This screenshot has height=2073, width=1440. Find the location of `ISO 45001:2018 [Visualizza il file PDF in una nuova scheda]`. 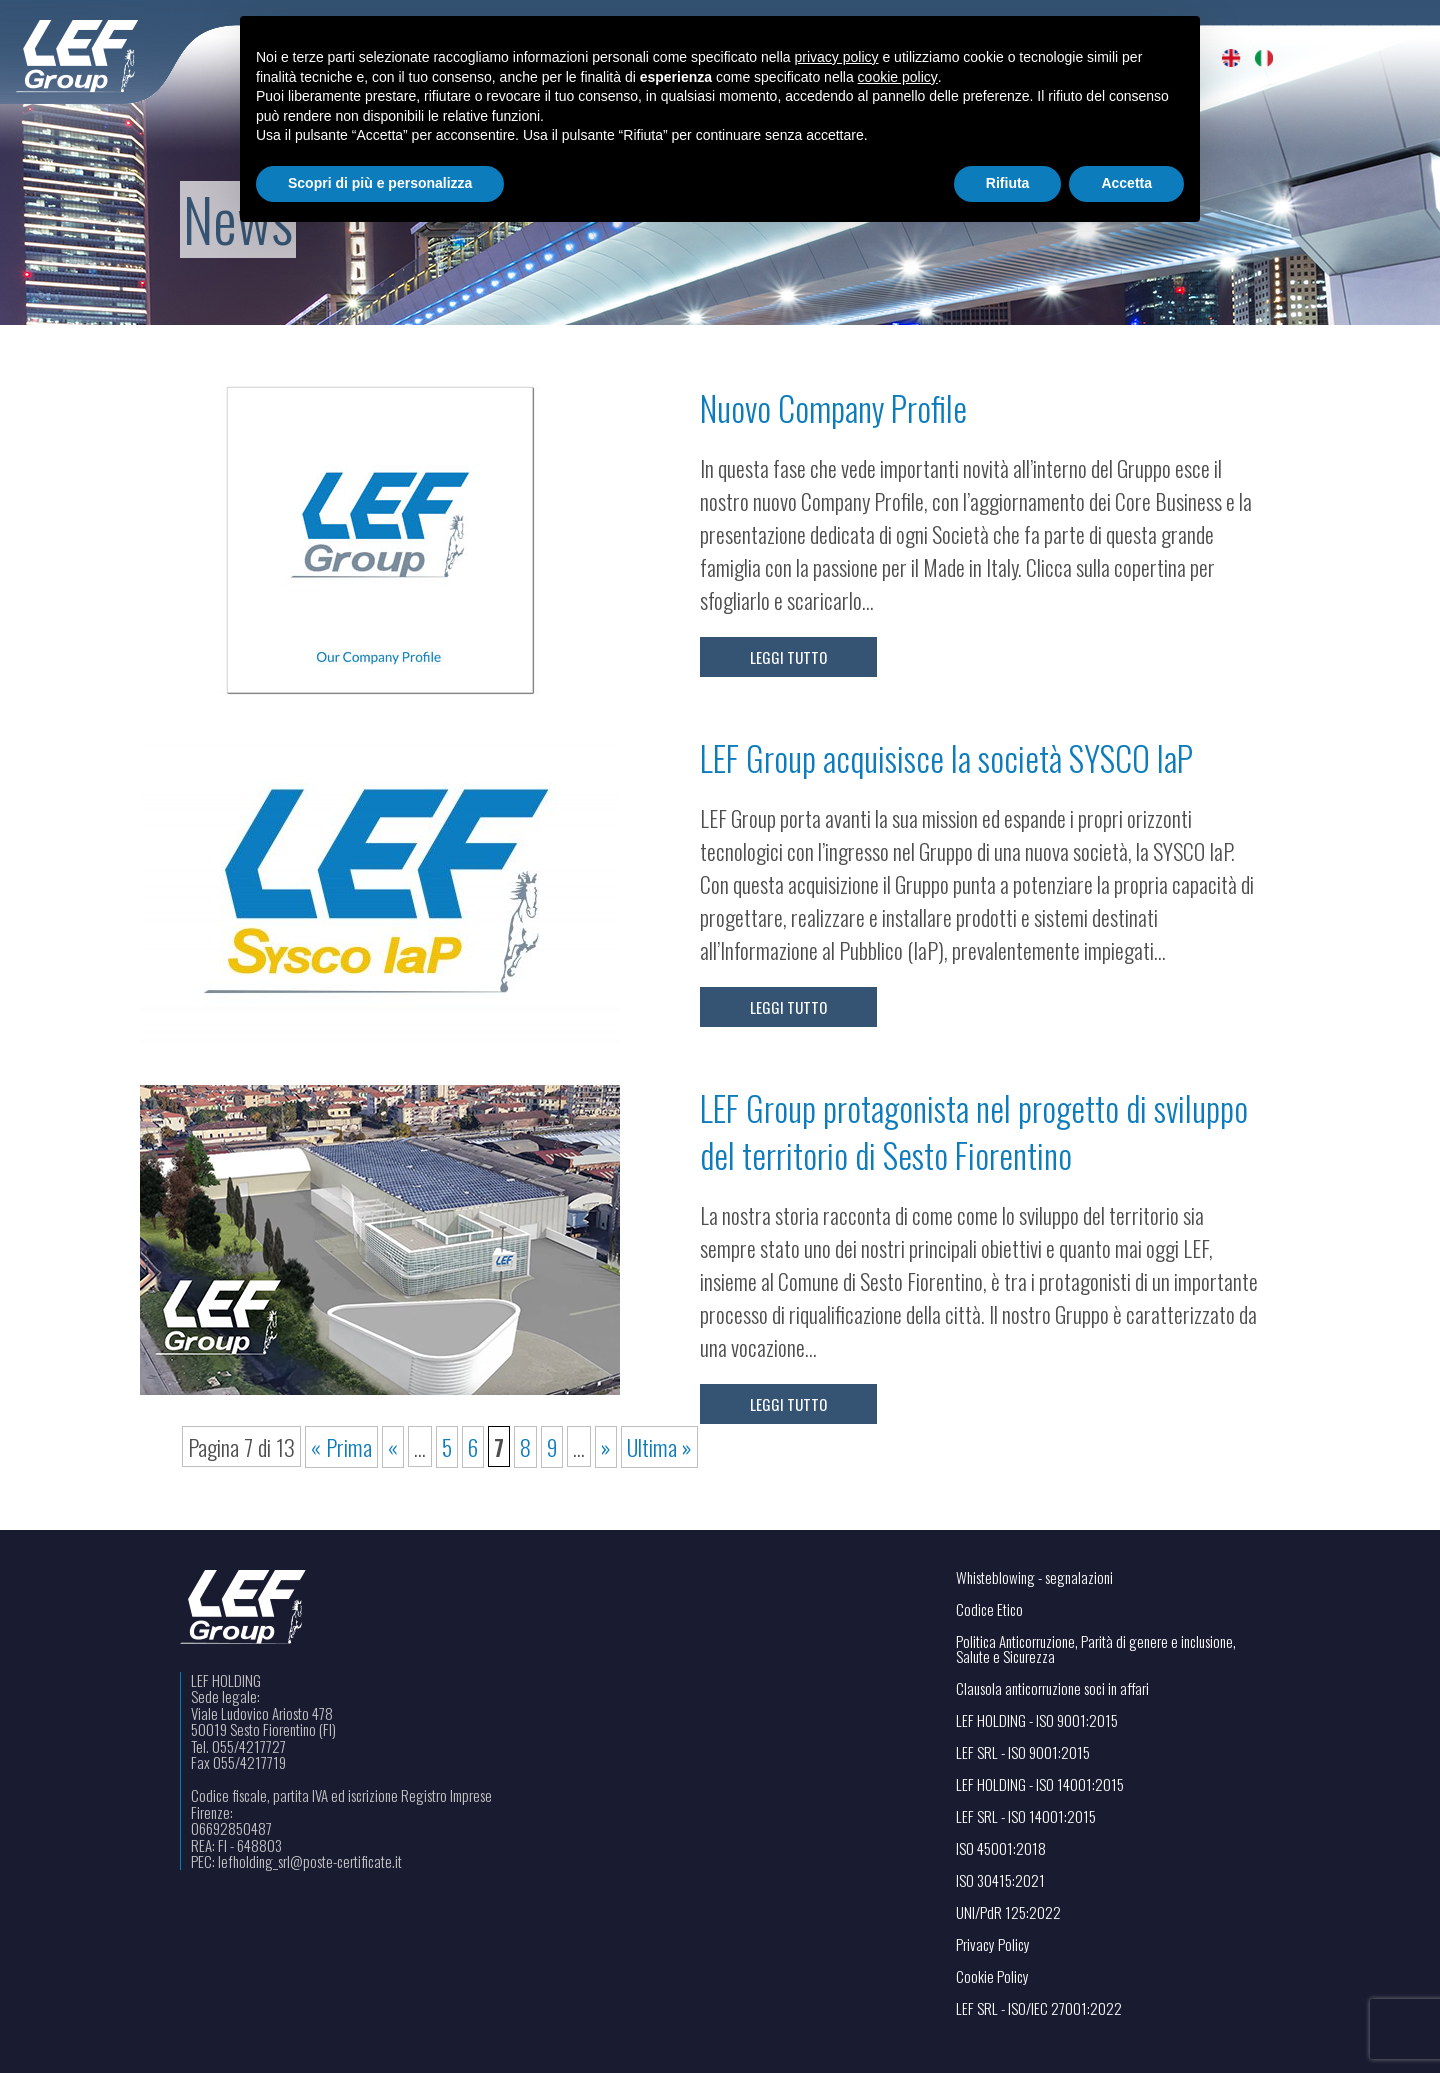

ISO 45001:2018 [Visualizza il file PDF in una nuova scheda] is located at coordinates (1001, 1848).